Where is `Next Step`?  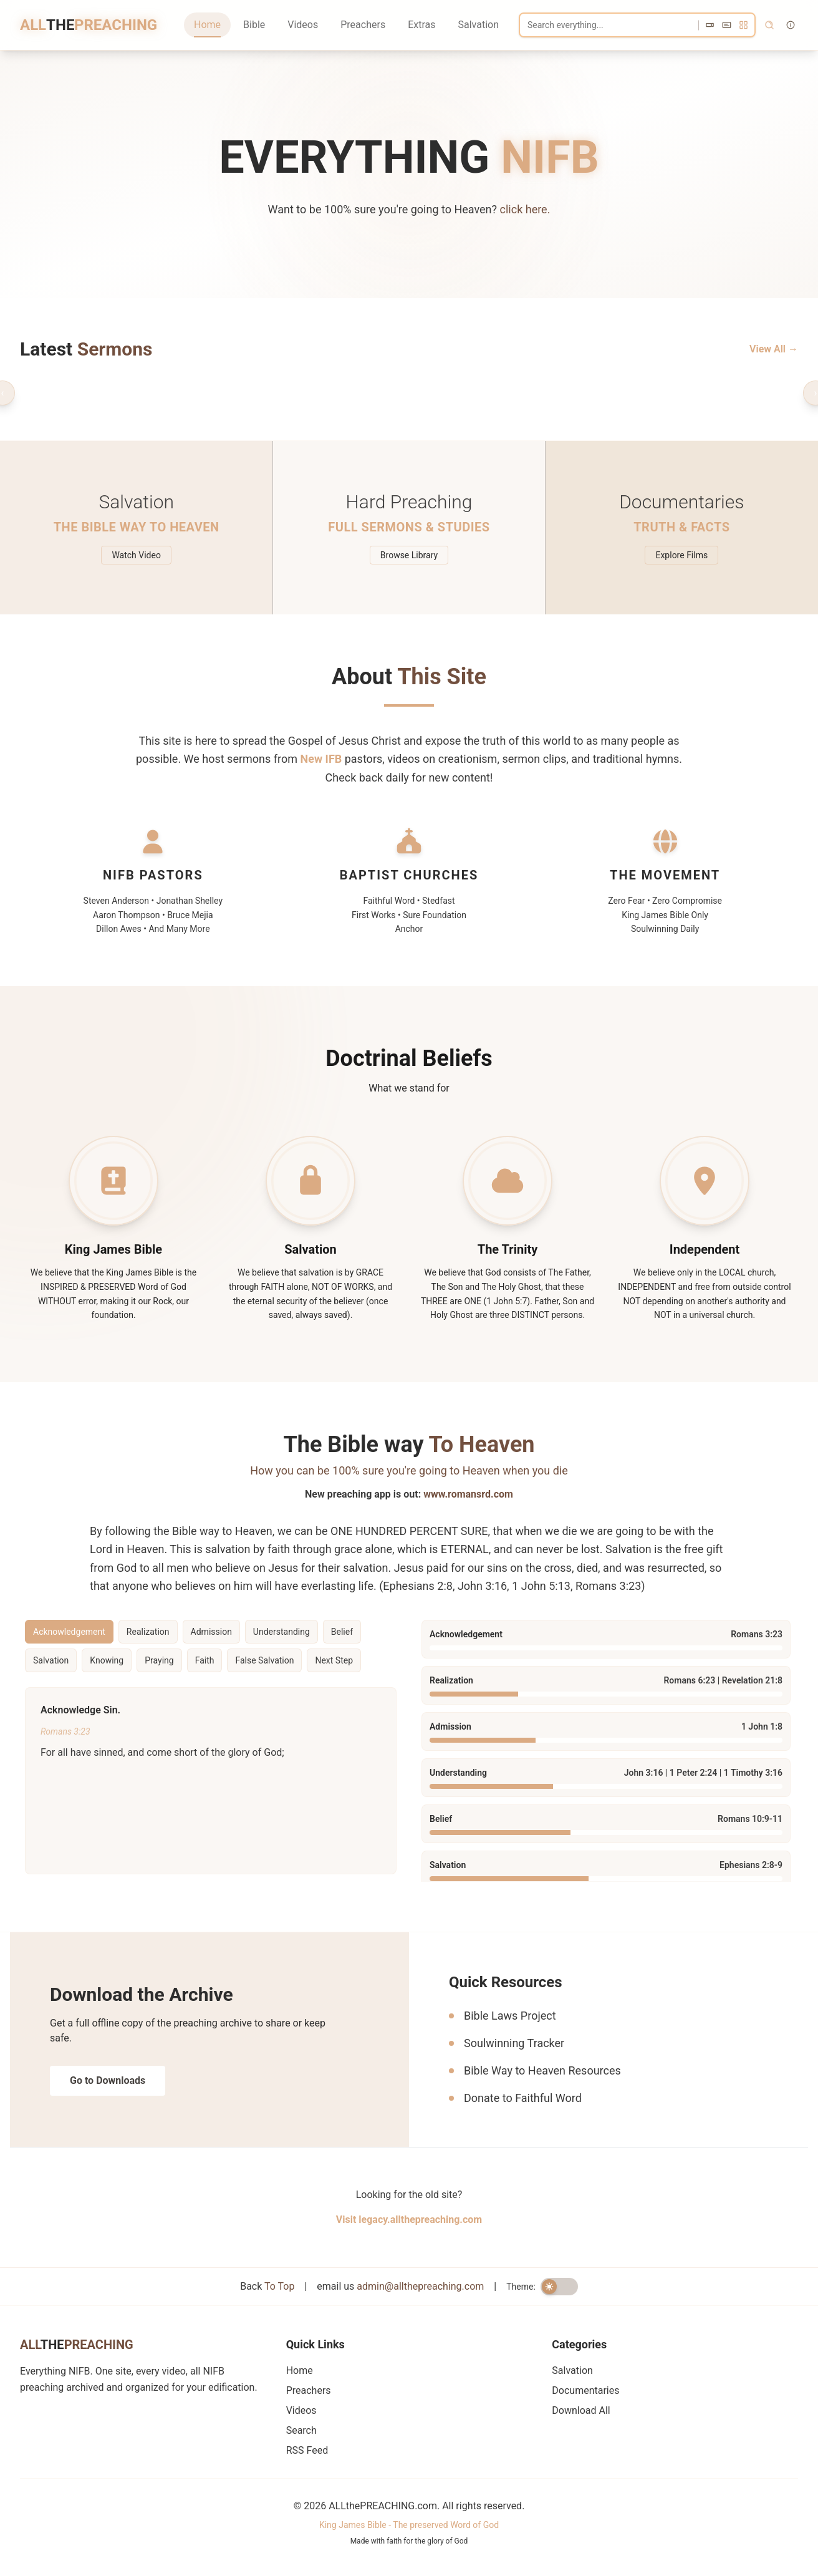 Next Step is located at coordinates (334, 1660).